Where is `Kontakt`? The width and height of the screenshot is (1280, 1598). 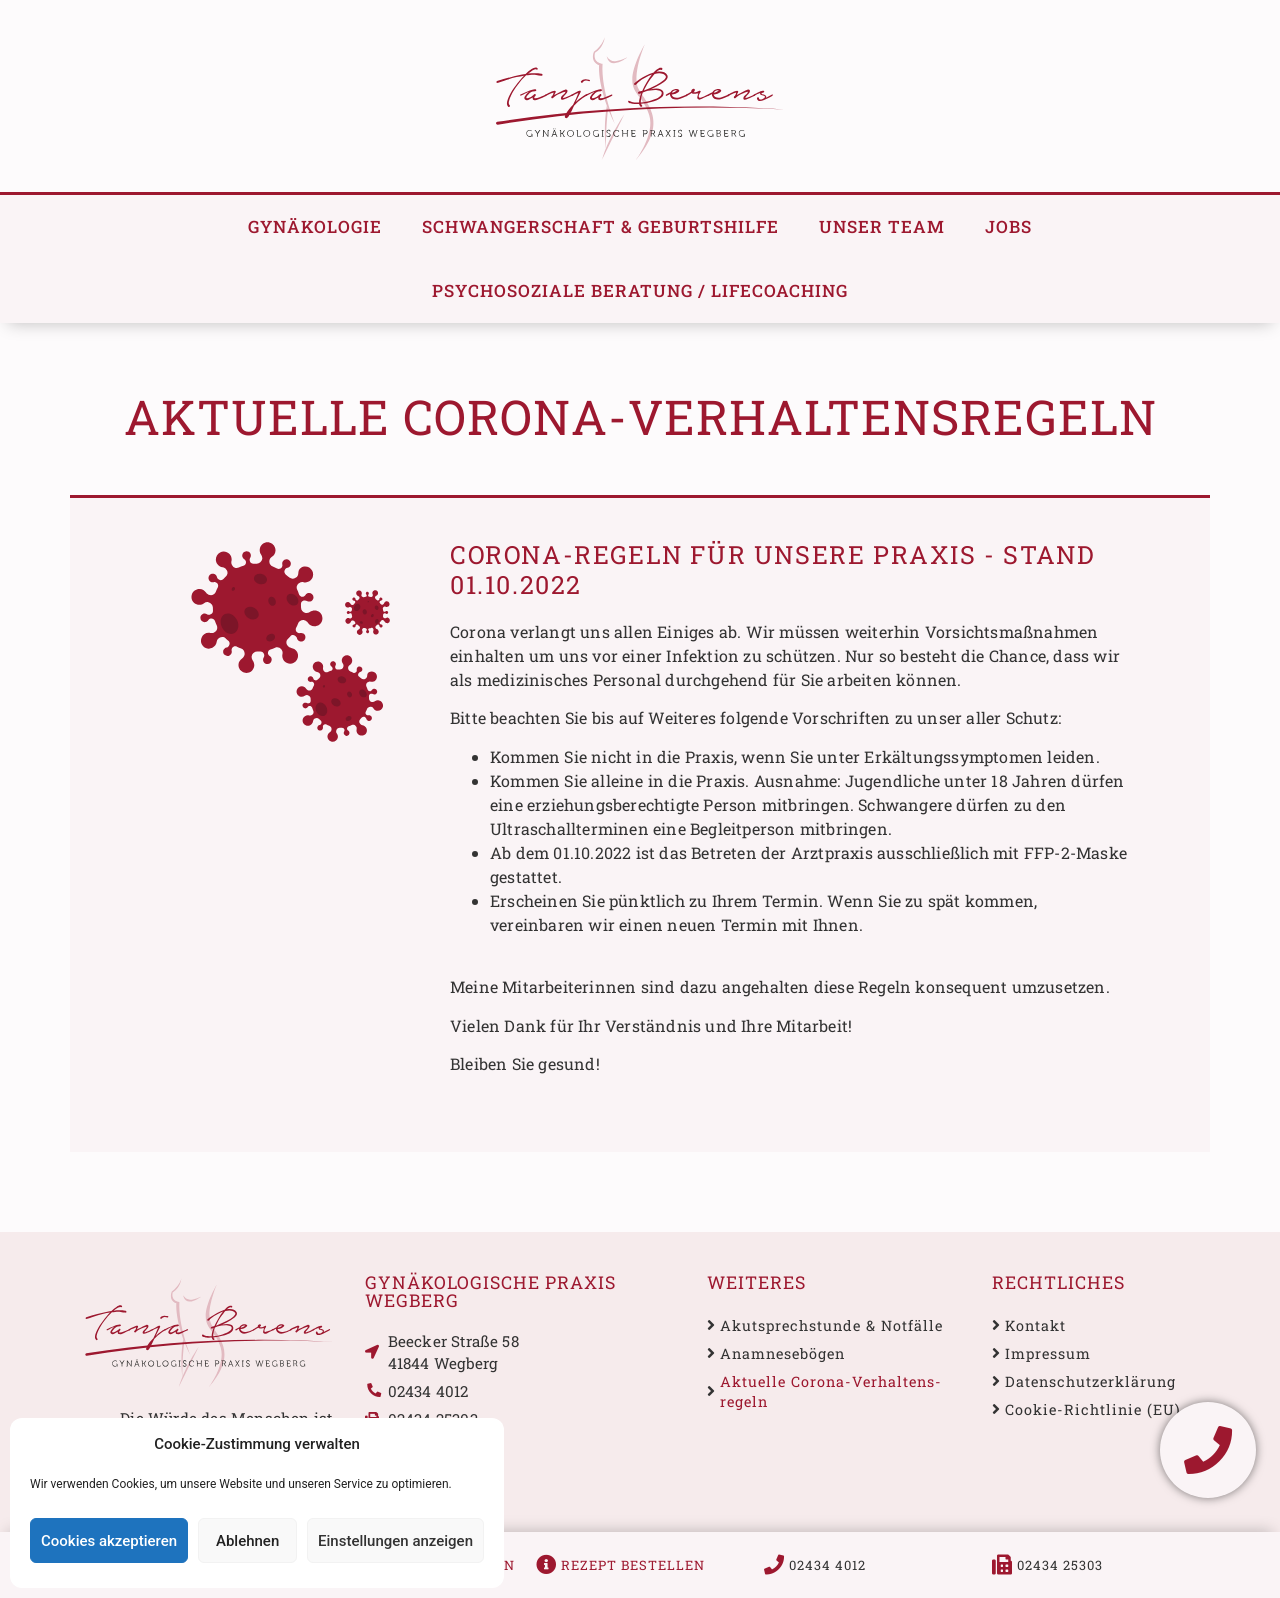 Kontakt is located at coordinates (1035, 1325).